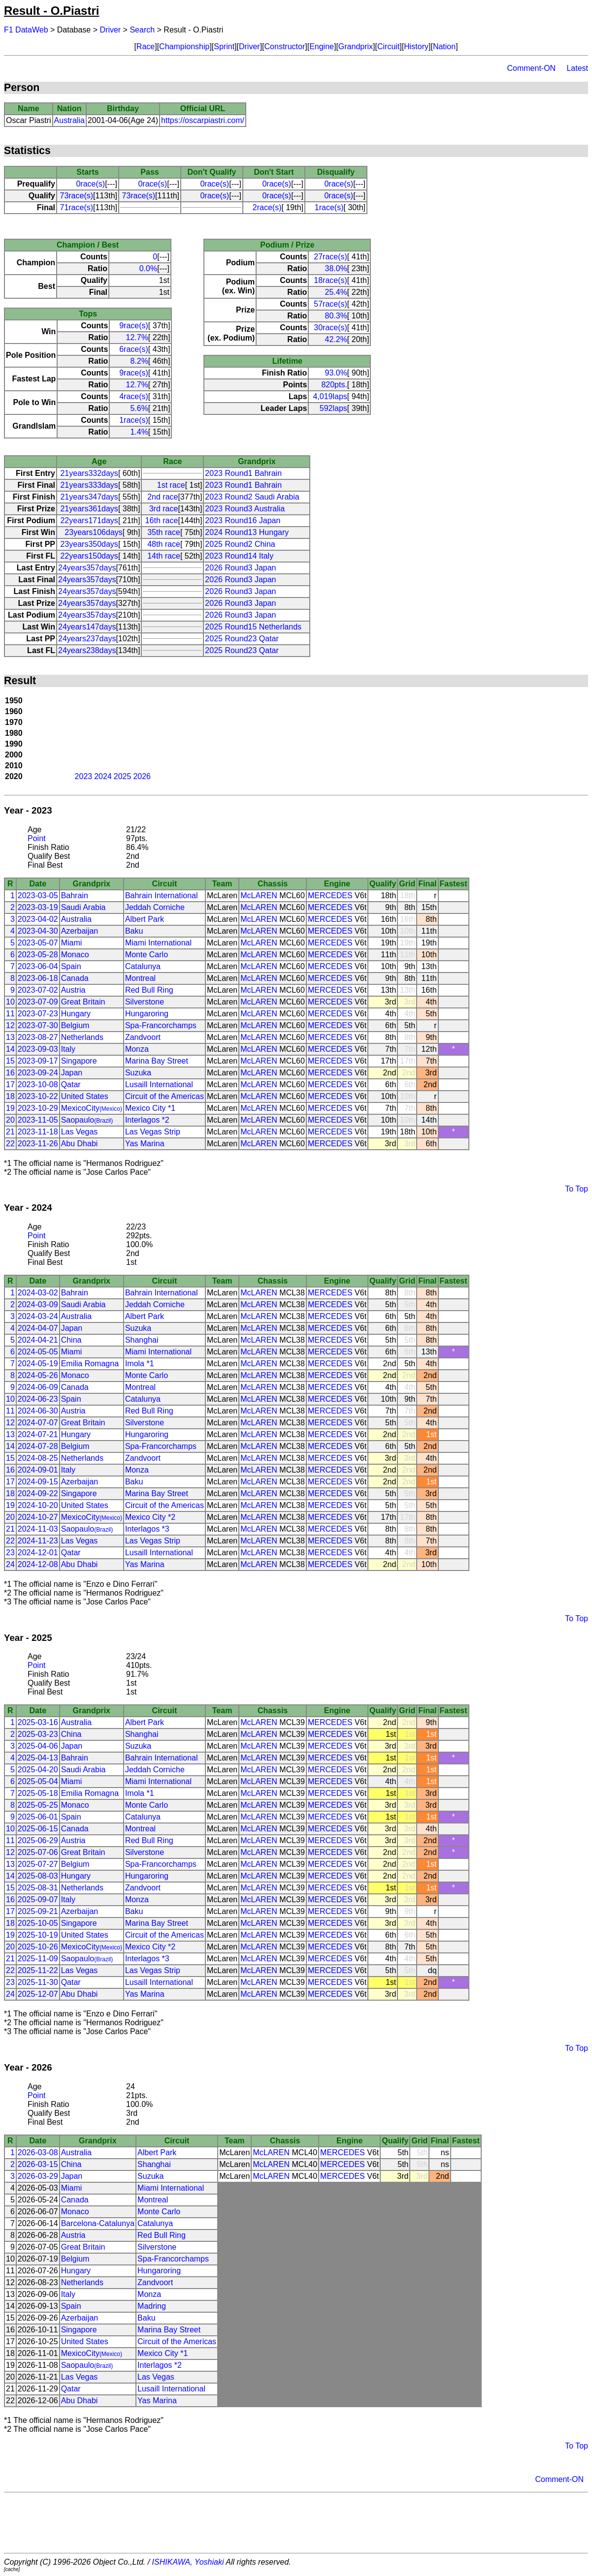 The width and height of the screenshot is (592, 2576). I want to click on 22years150days, so click(89, 556).